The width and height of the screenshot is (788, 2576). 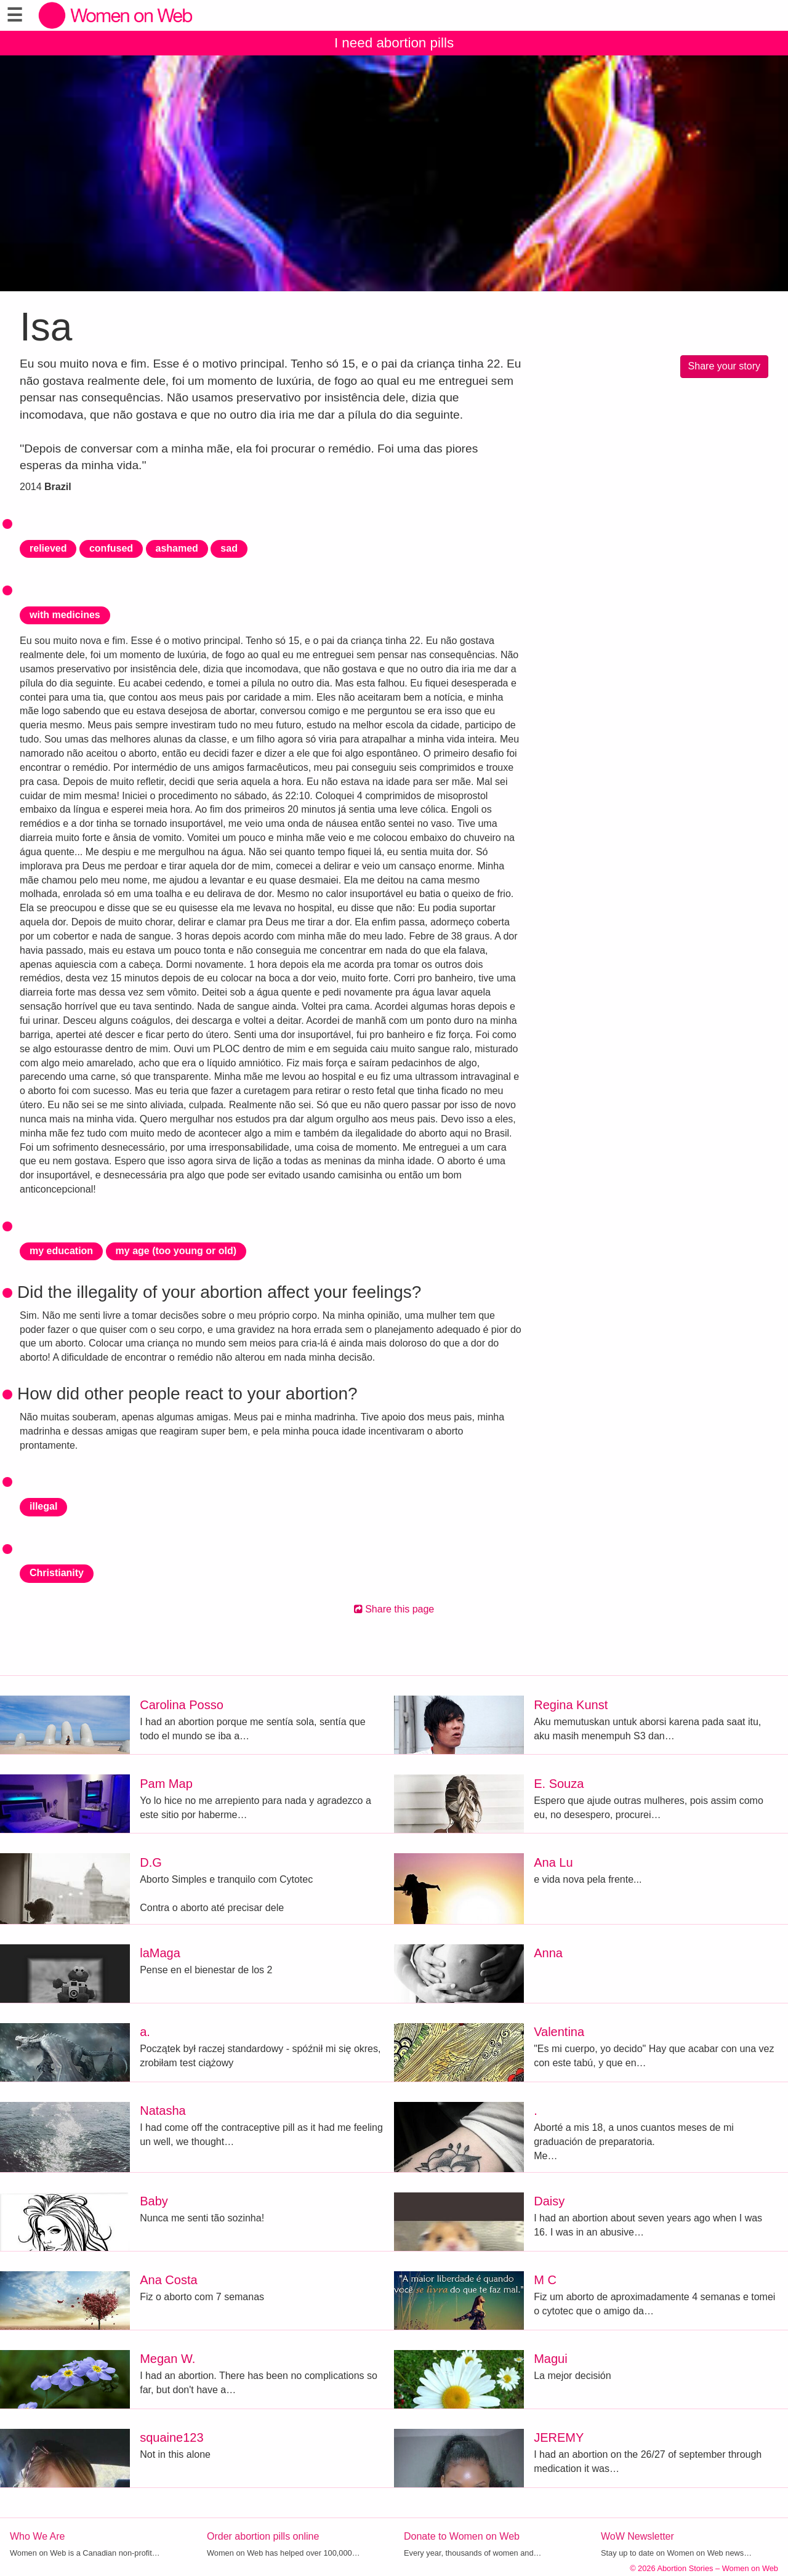 I want to click on Christianity, so click(x=57, y=1573).